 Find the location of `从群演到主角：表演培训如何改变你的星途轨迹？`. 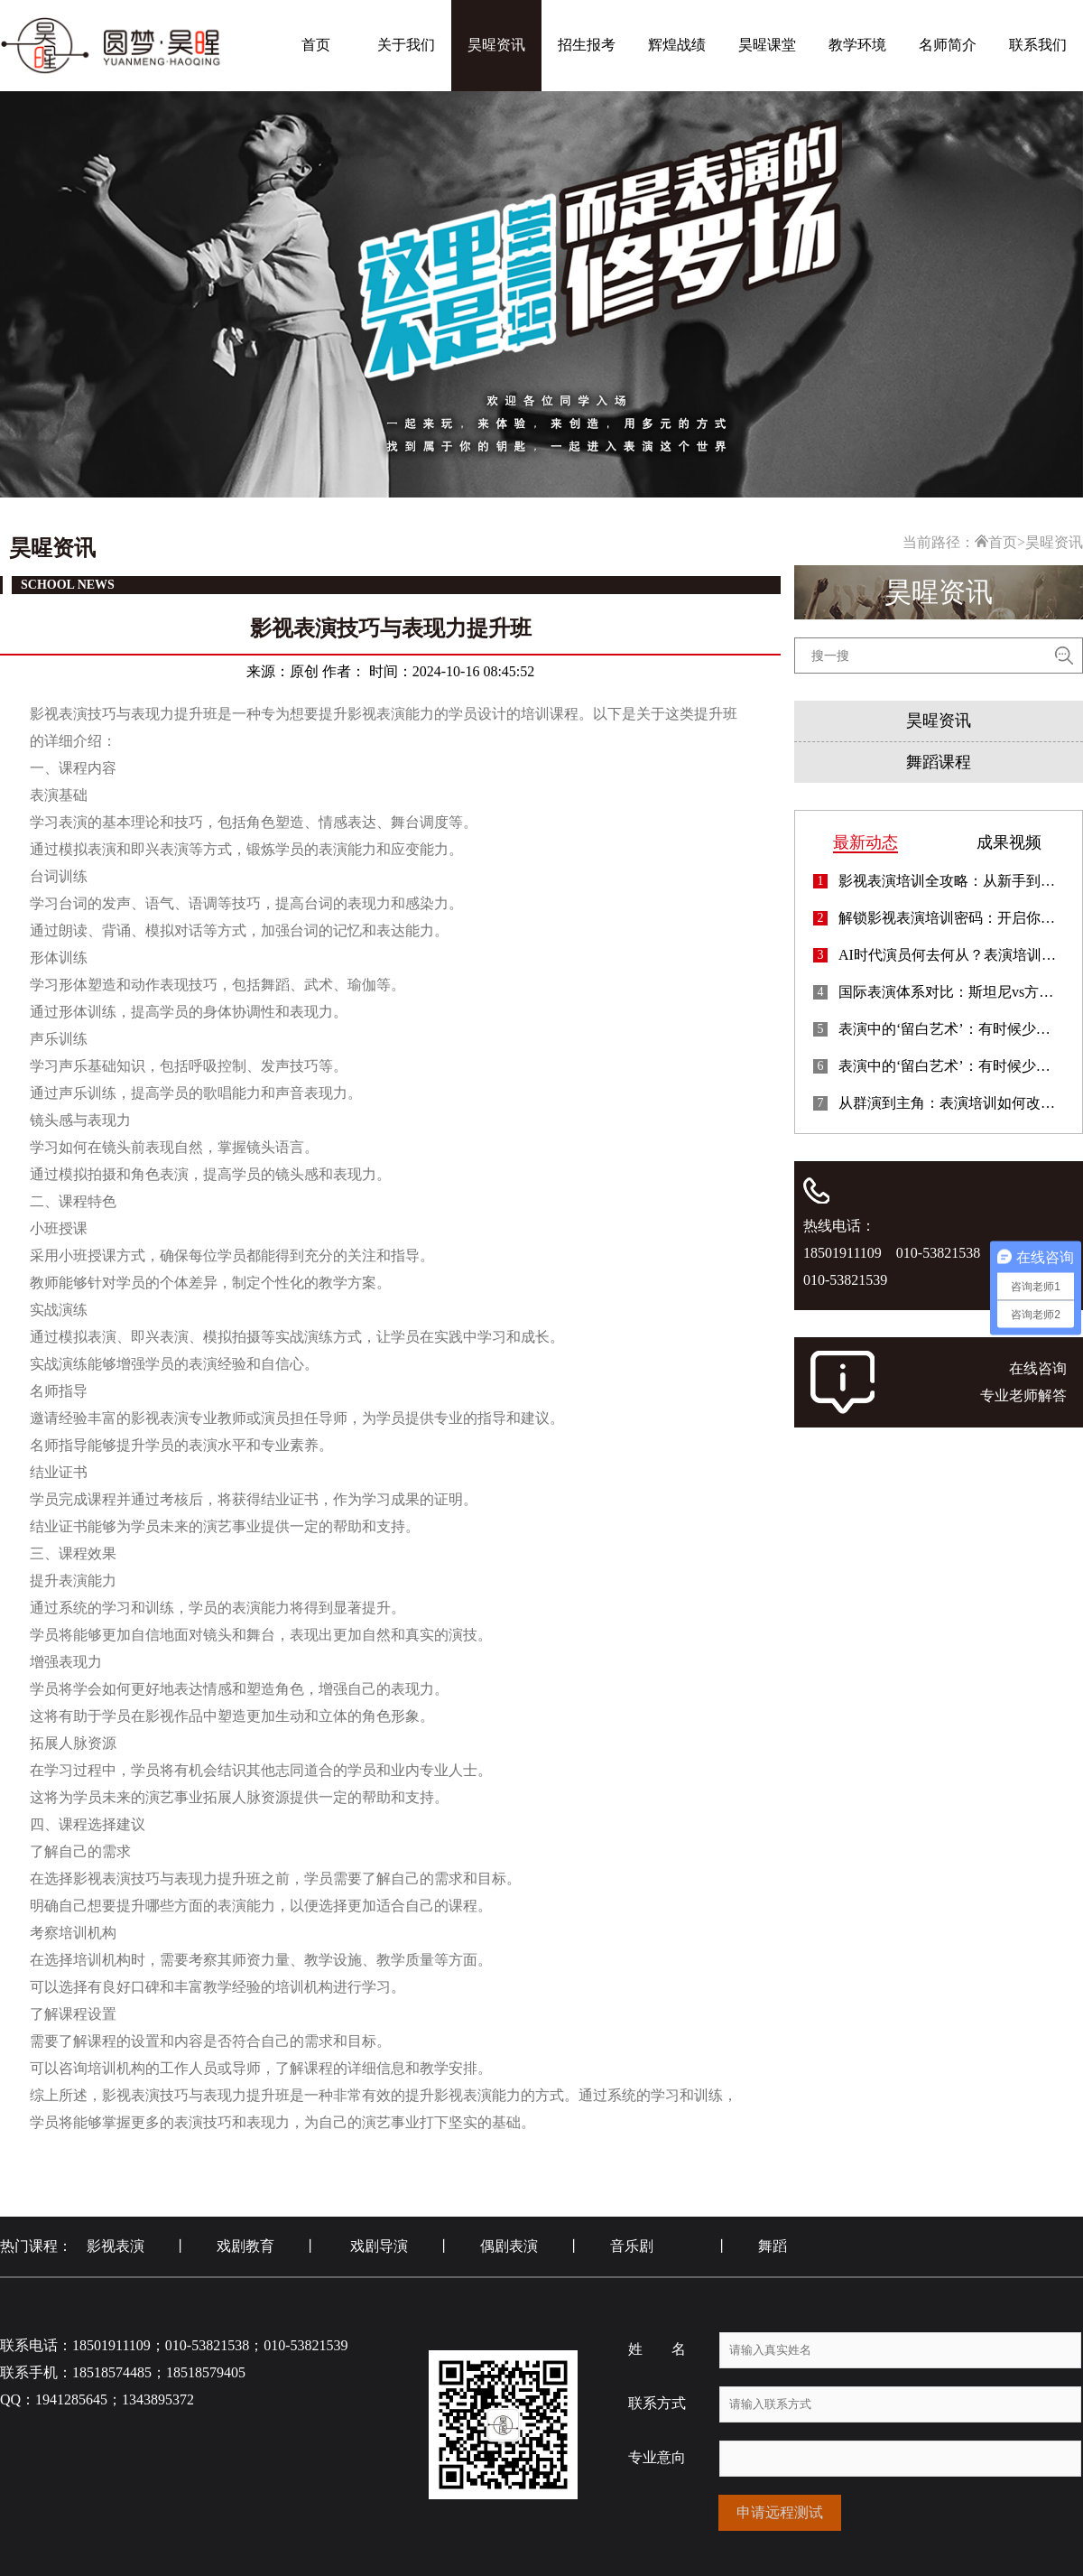

从群演到主角：表演培训如何改变你的星途轨迹？ is located at coordinates (951, 1103).